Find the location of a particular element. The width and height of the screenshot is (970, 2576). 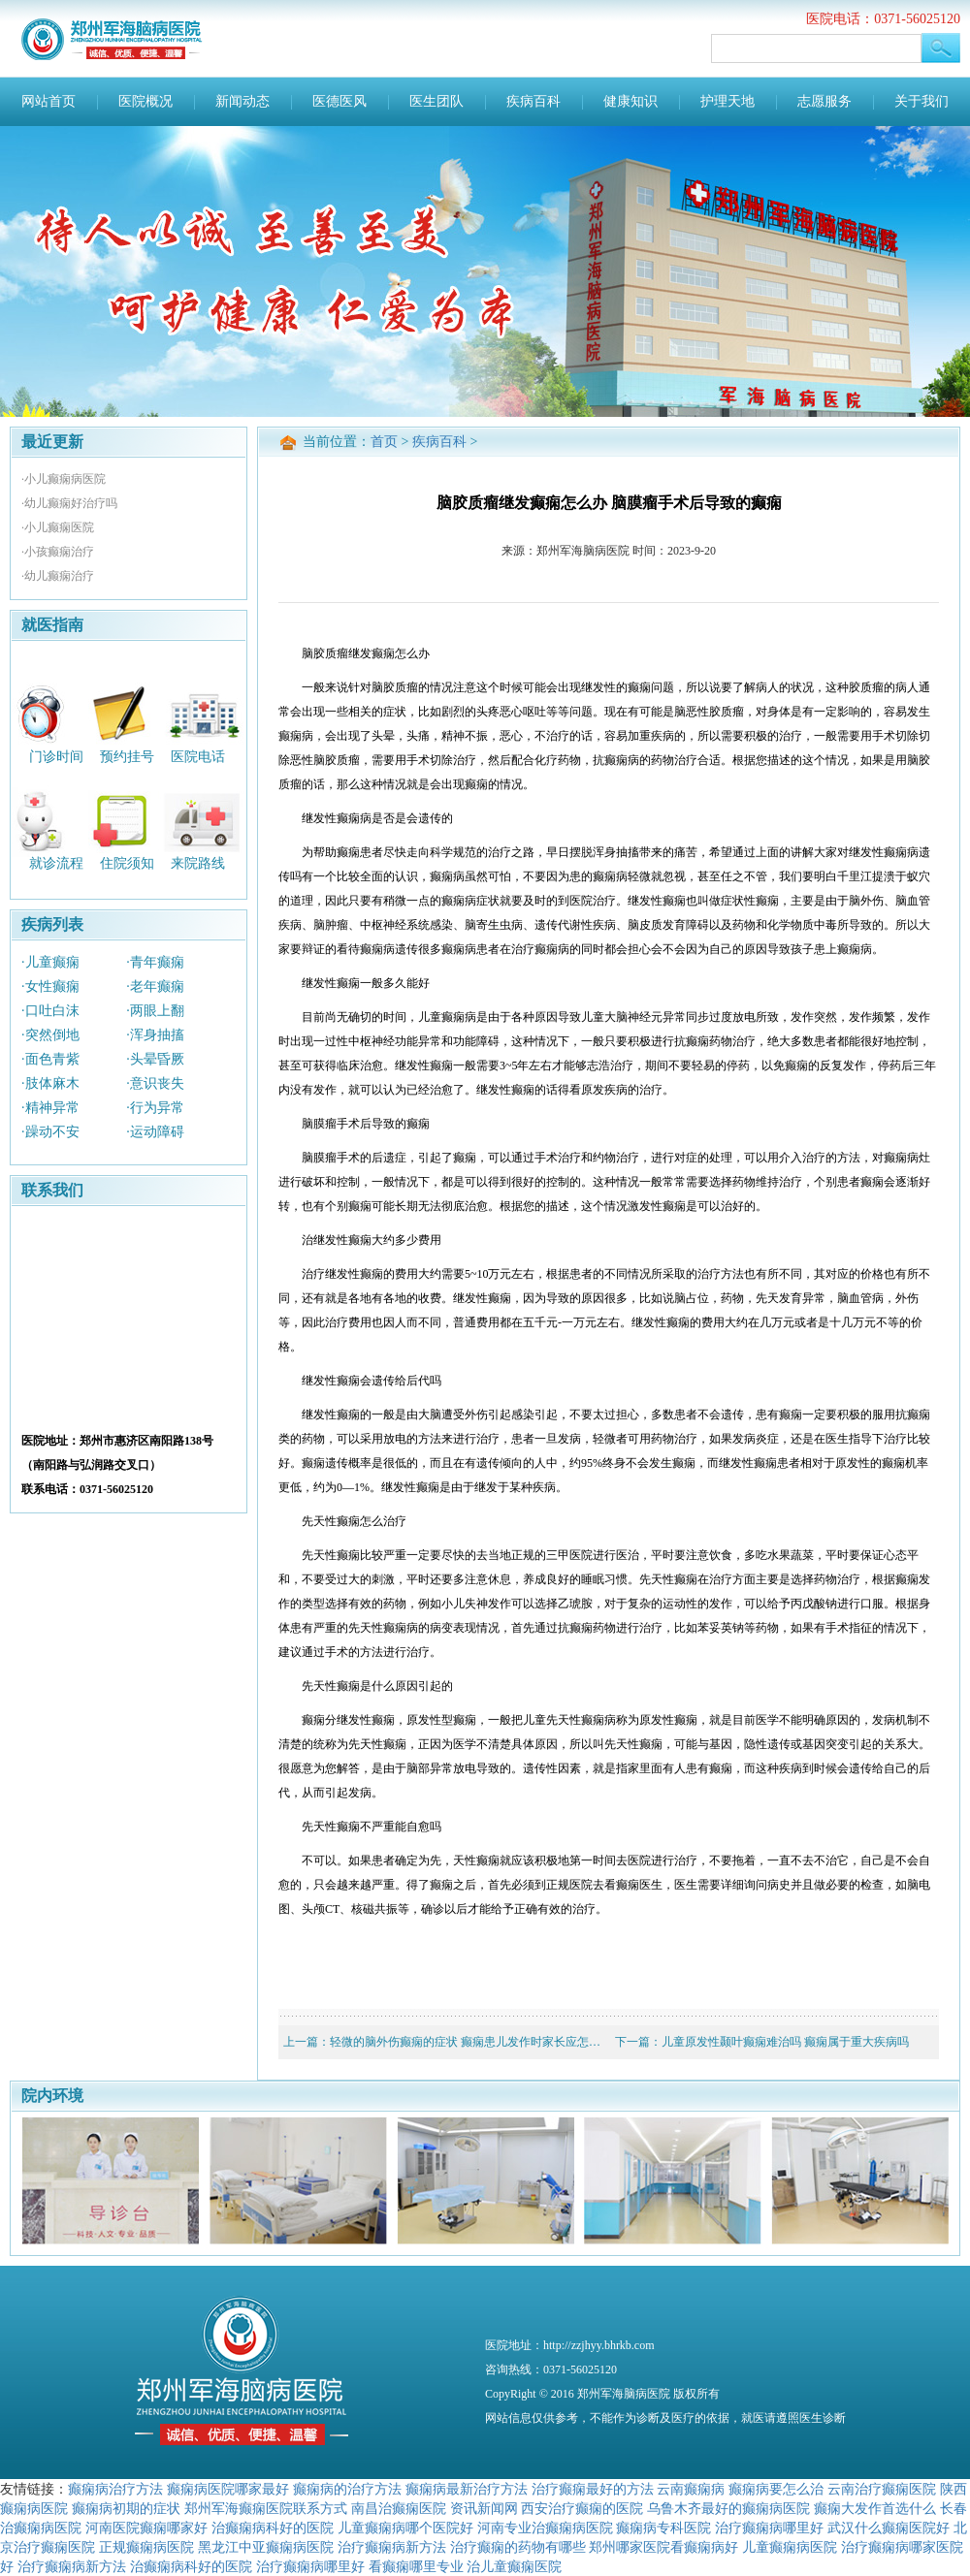

儿童原发性颞叶癫痫难治吗 癫痫属于重大疾病吗 is located at coordinates (785, 2042).